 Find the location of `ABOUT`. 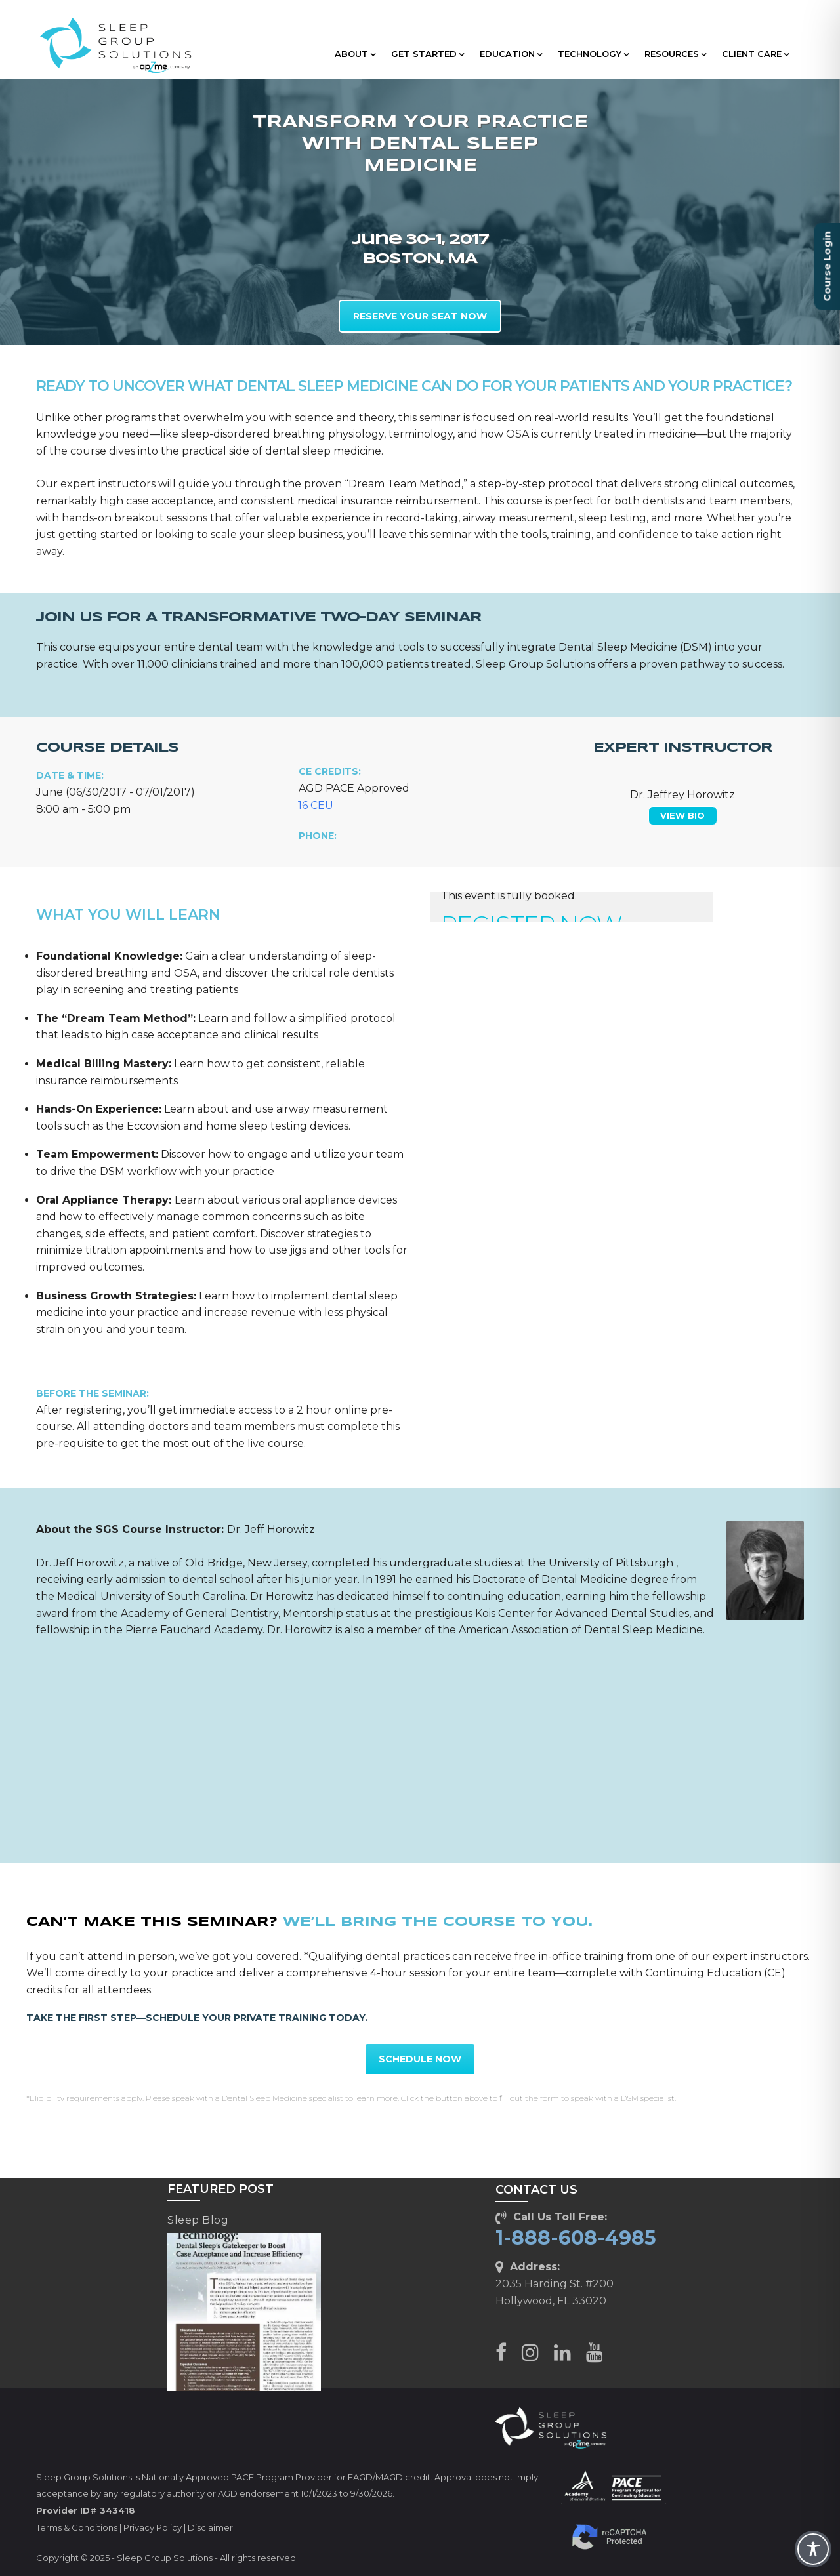

ABOUT is located at coordinates (355, 54).